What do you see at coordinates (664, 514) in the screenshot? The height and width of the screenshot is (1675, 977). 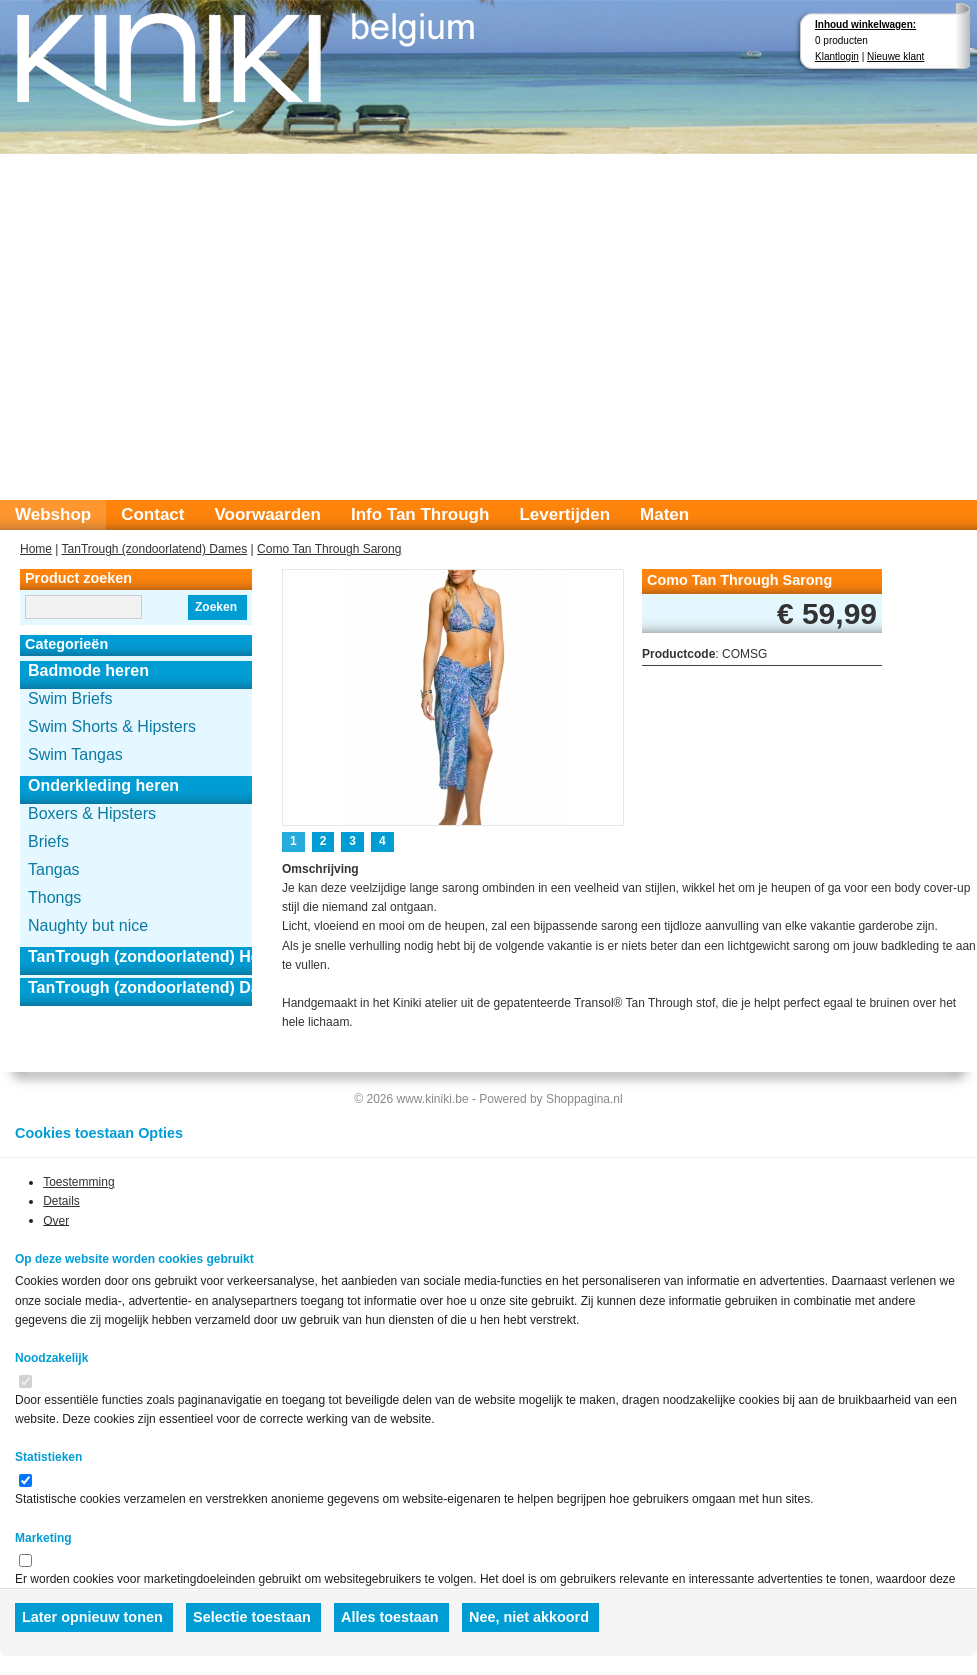 I see `Maten` at bounding box center [664, 514].